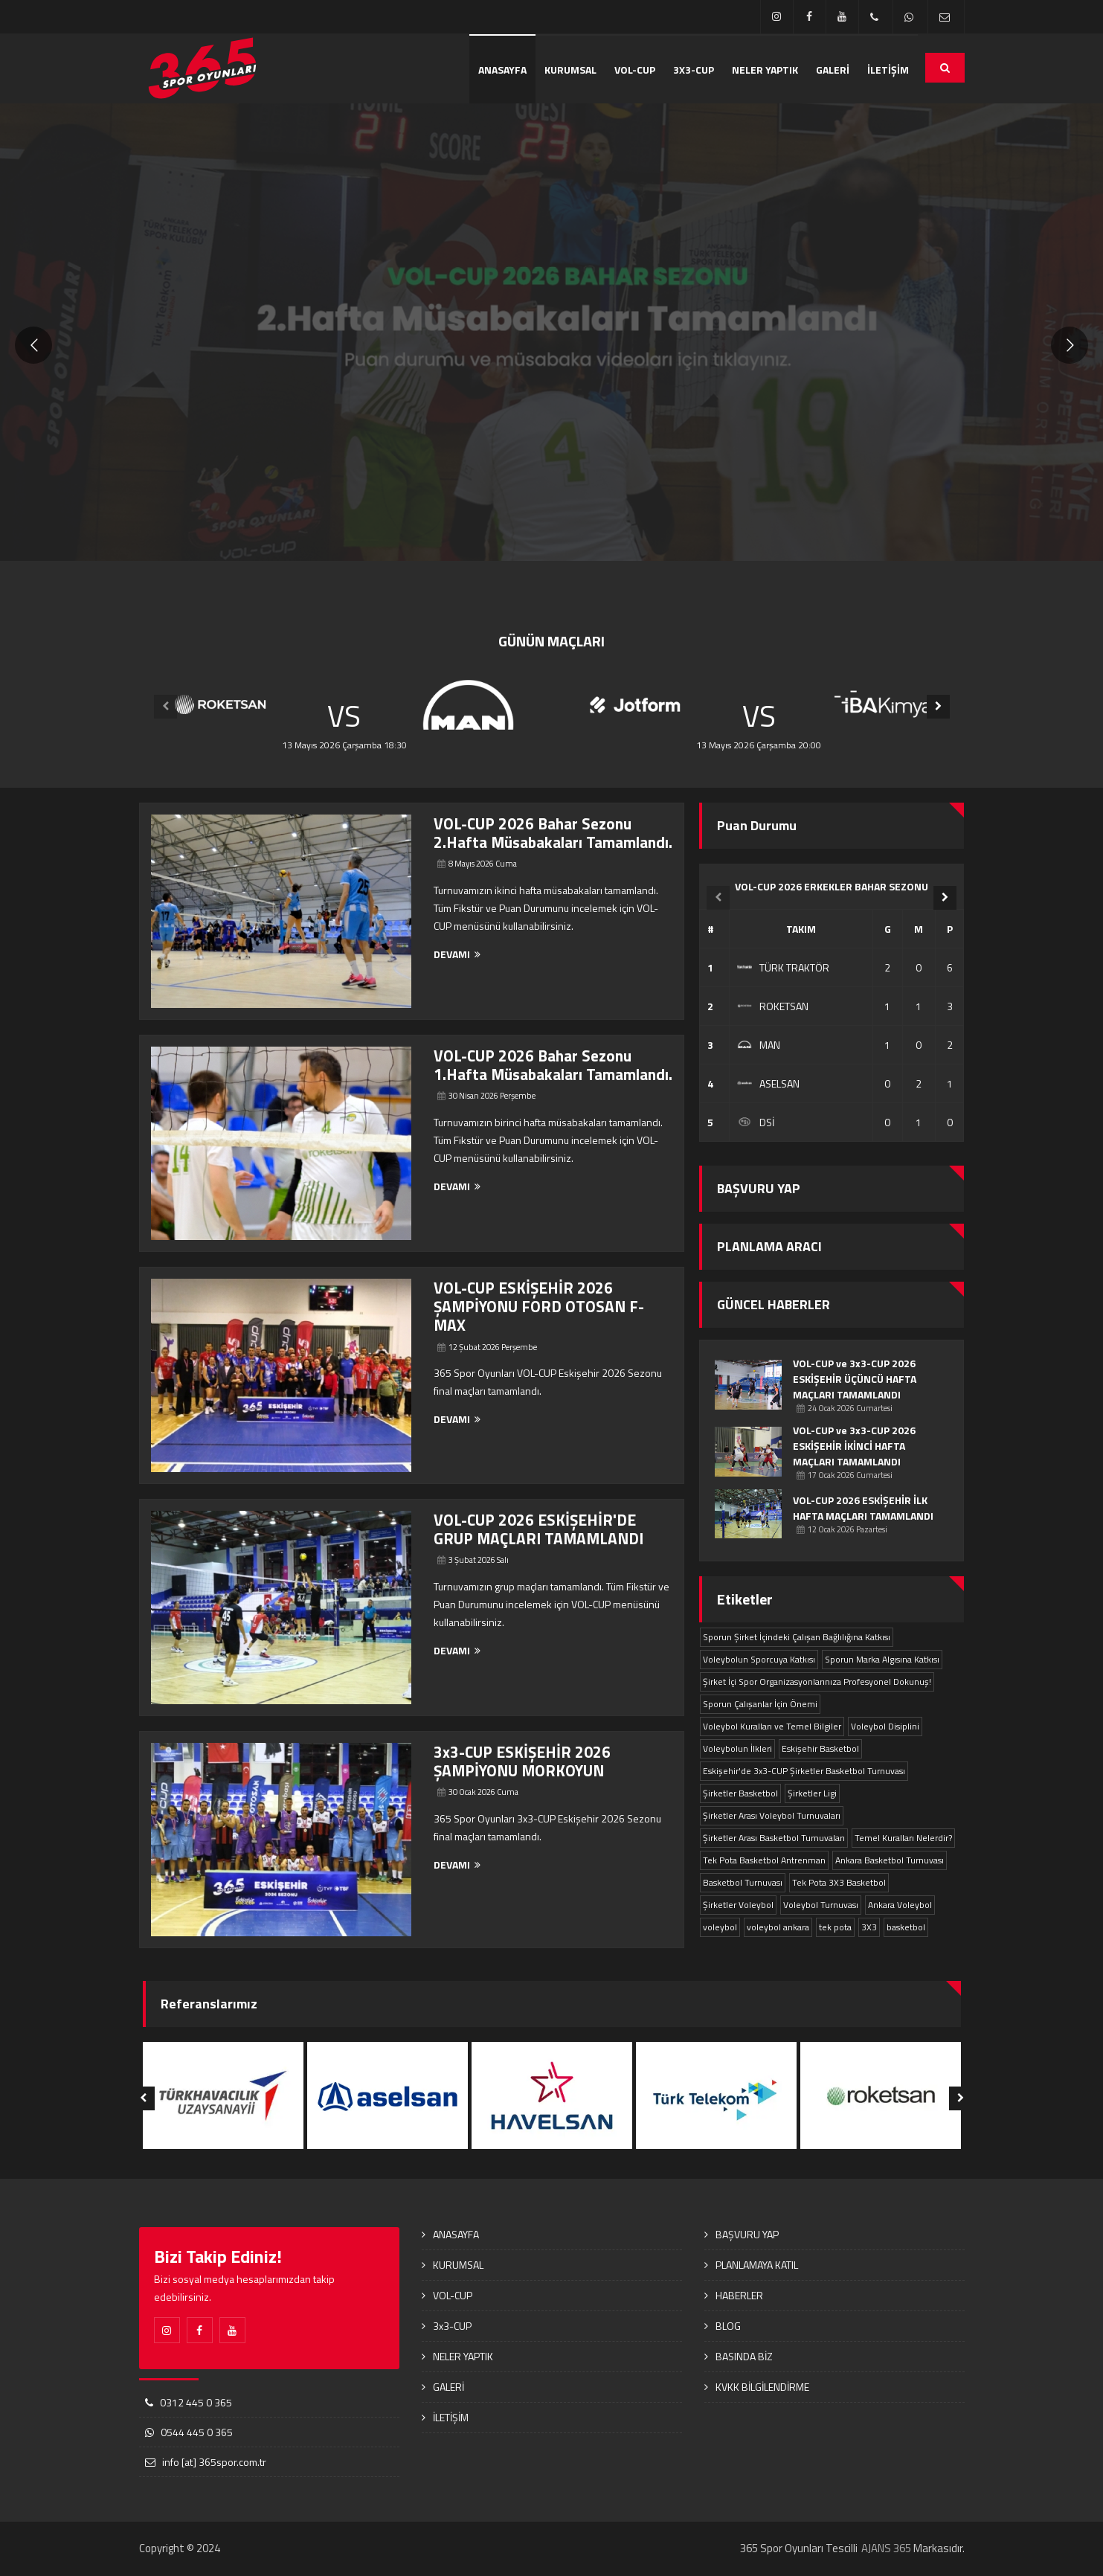  I want to click on Ankara Basketbol Turnuvası, so click(889, 1860).